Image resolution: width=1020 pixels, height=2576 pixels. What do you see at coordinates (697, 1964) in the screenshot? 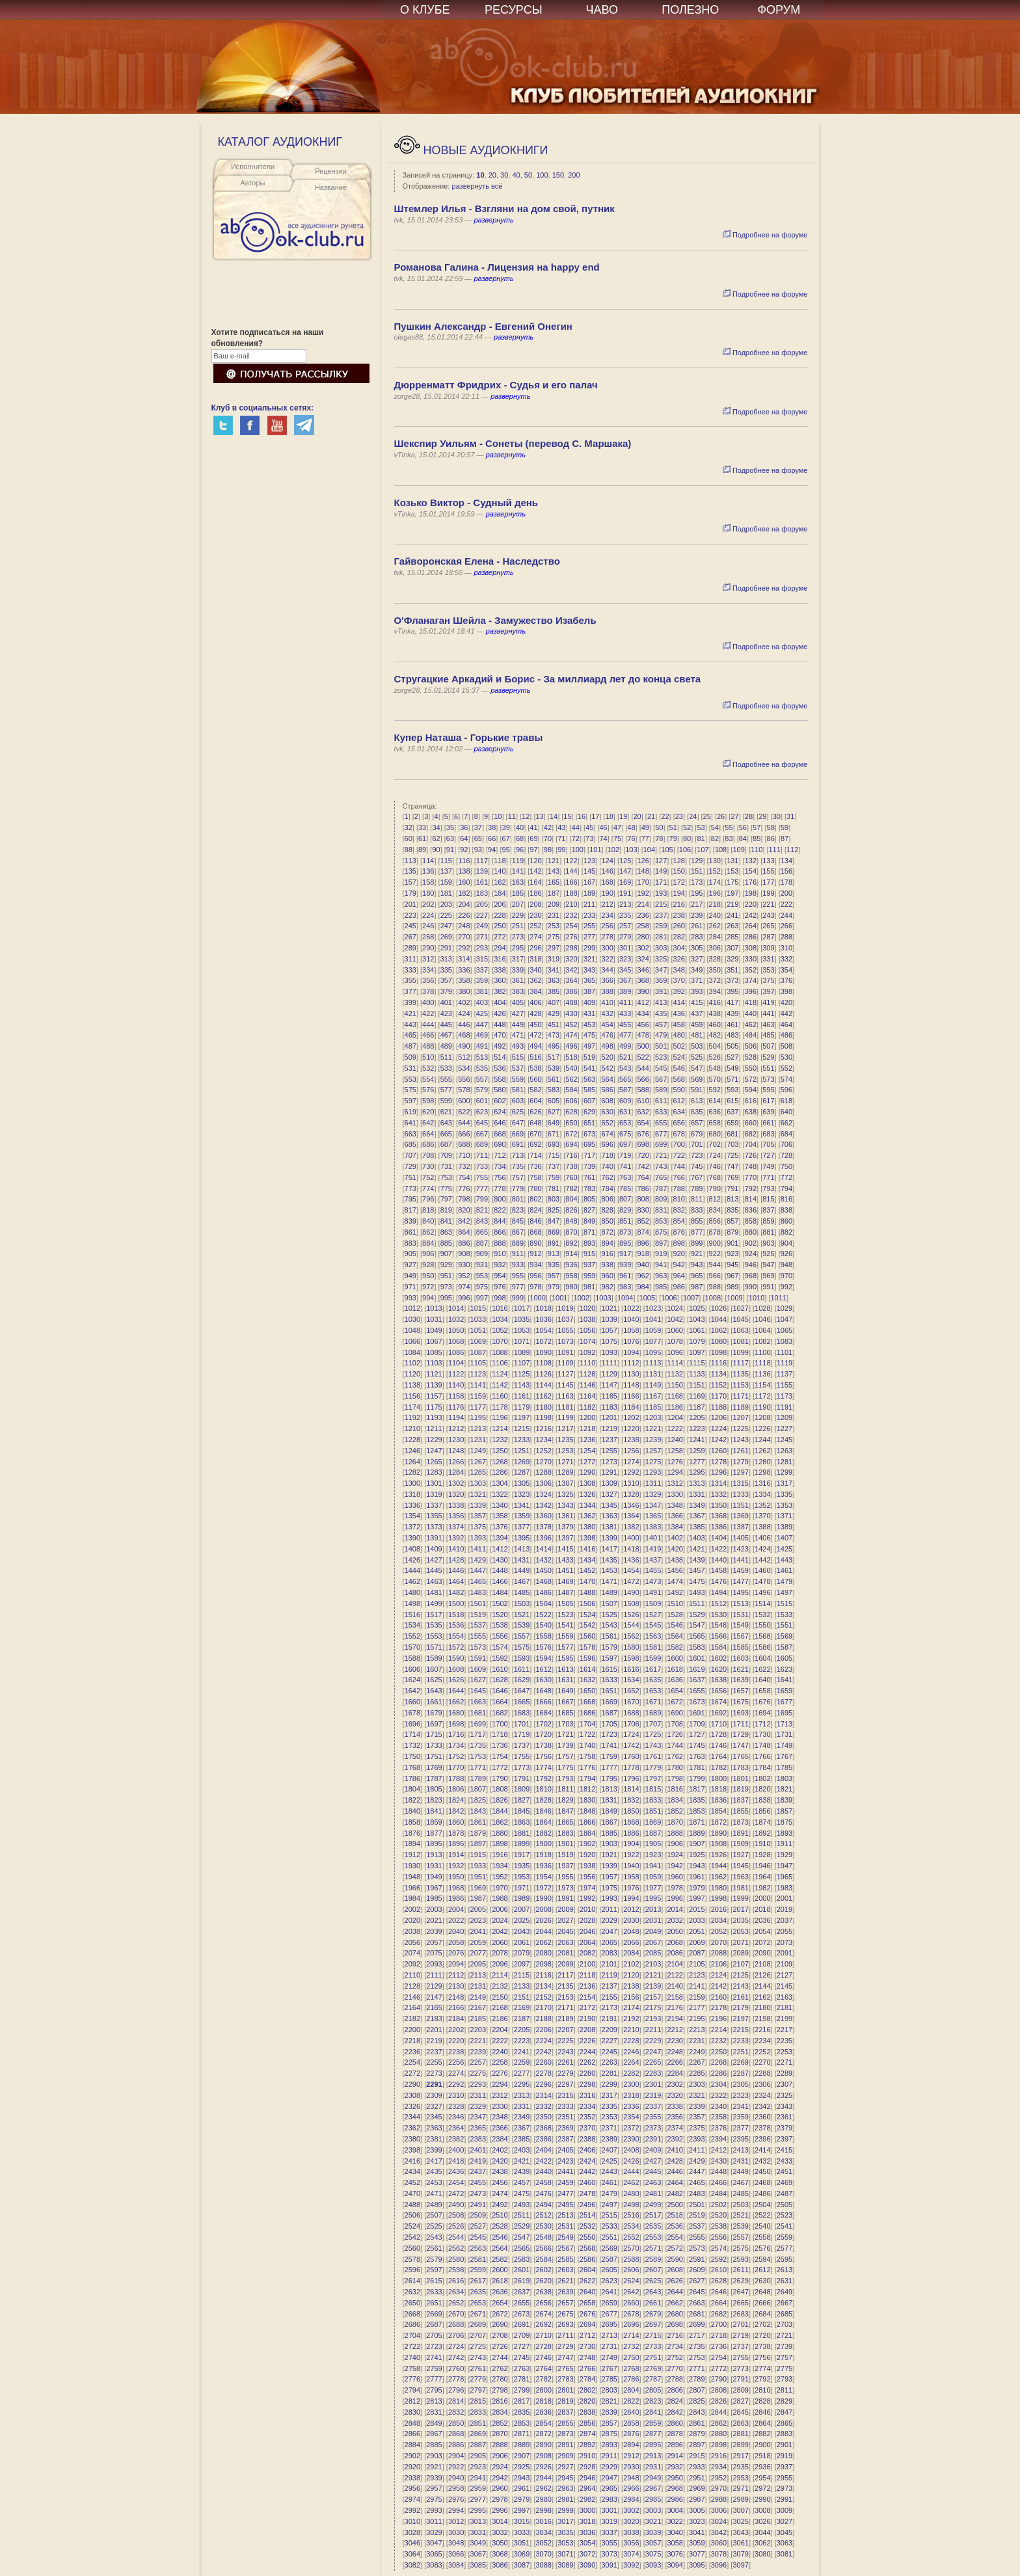
I see `2105` at bounding box center [697, 1964].